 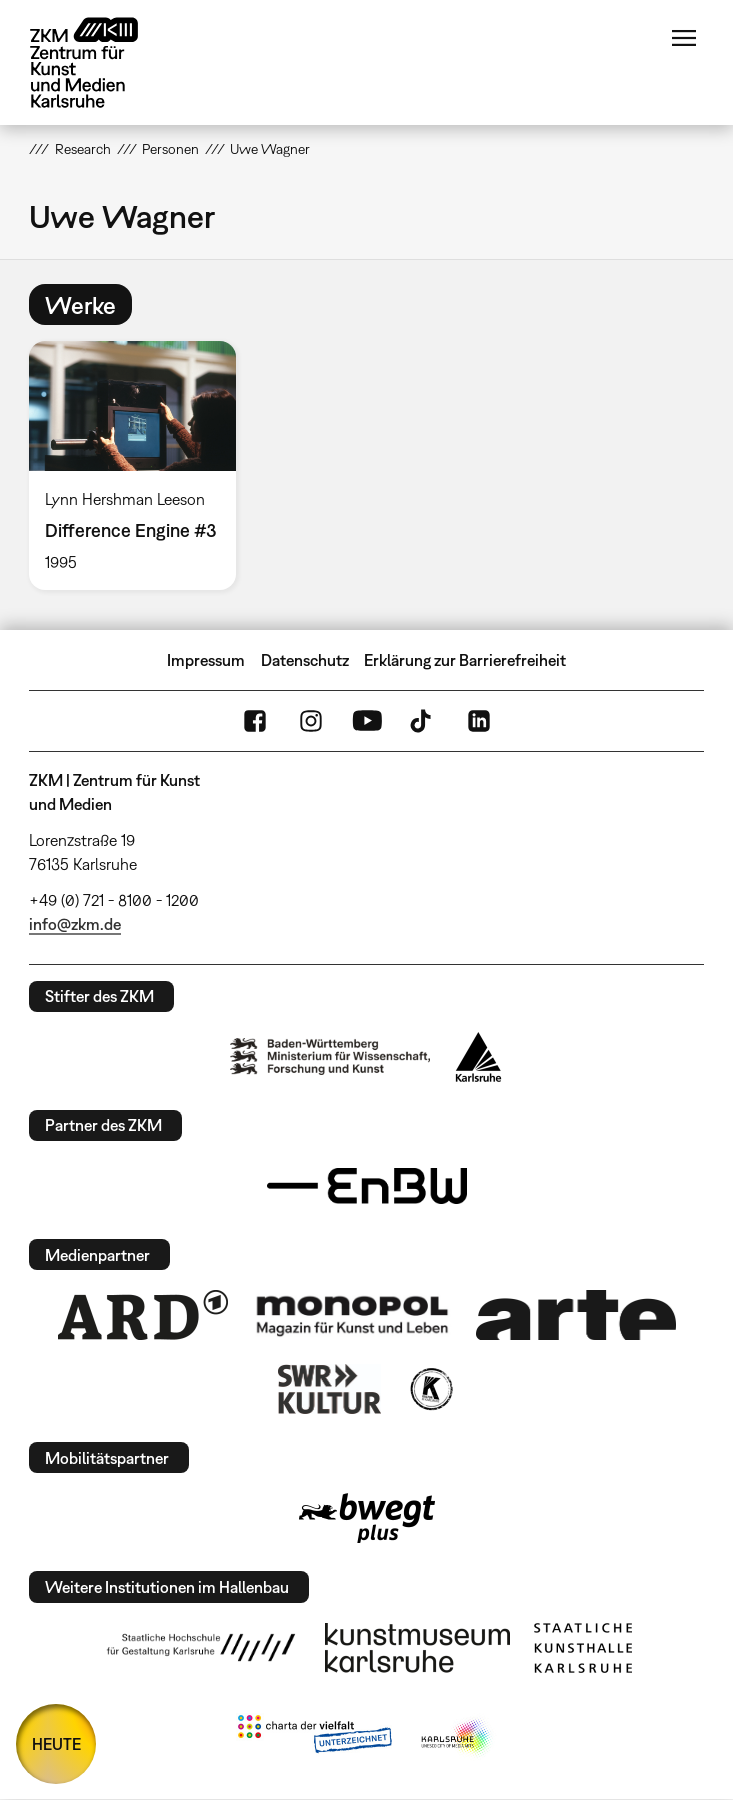 I want to click on Datenschutz, so click(x=305, y=660).